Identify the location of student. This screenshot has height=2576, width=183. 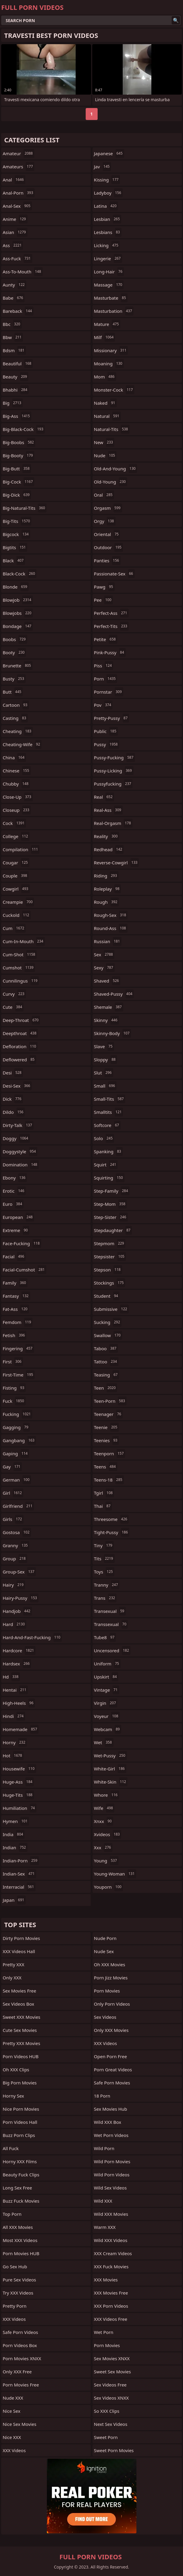
(107, 1295).